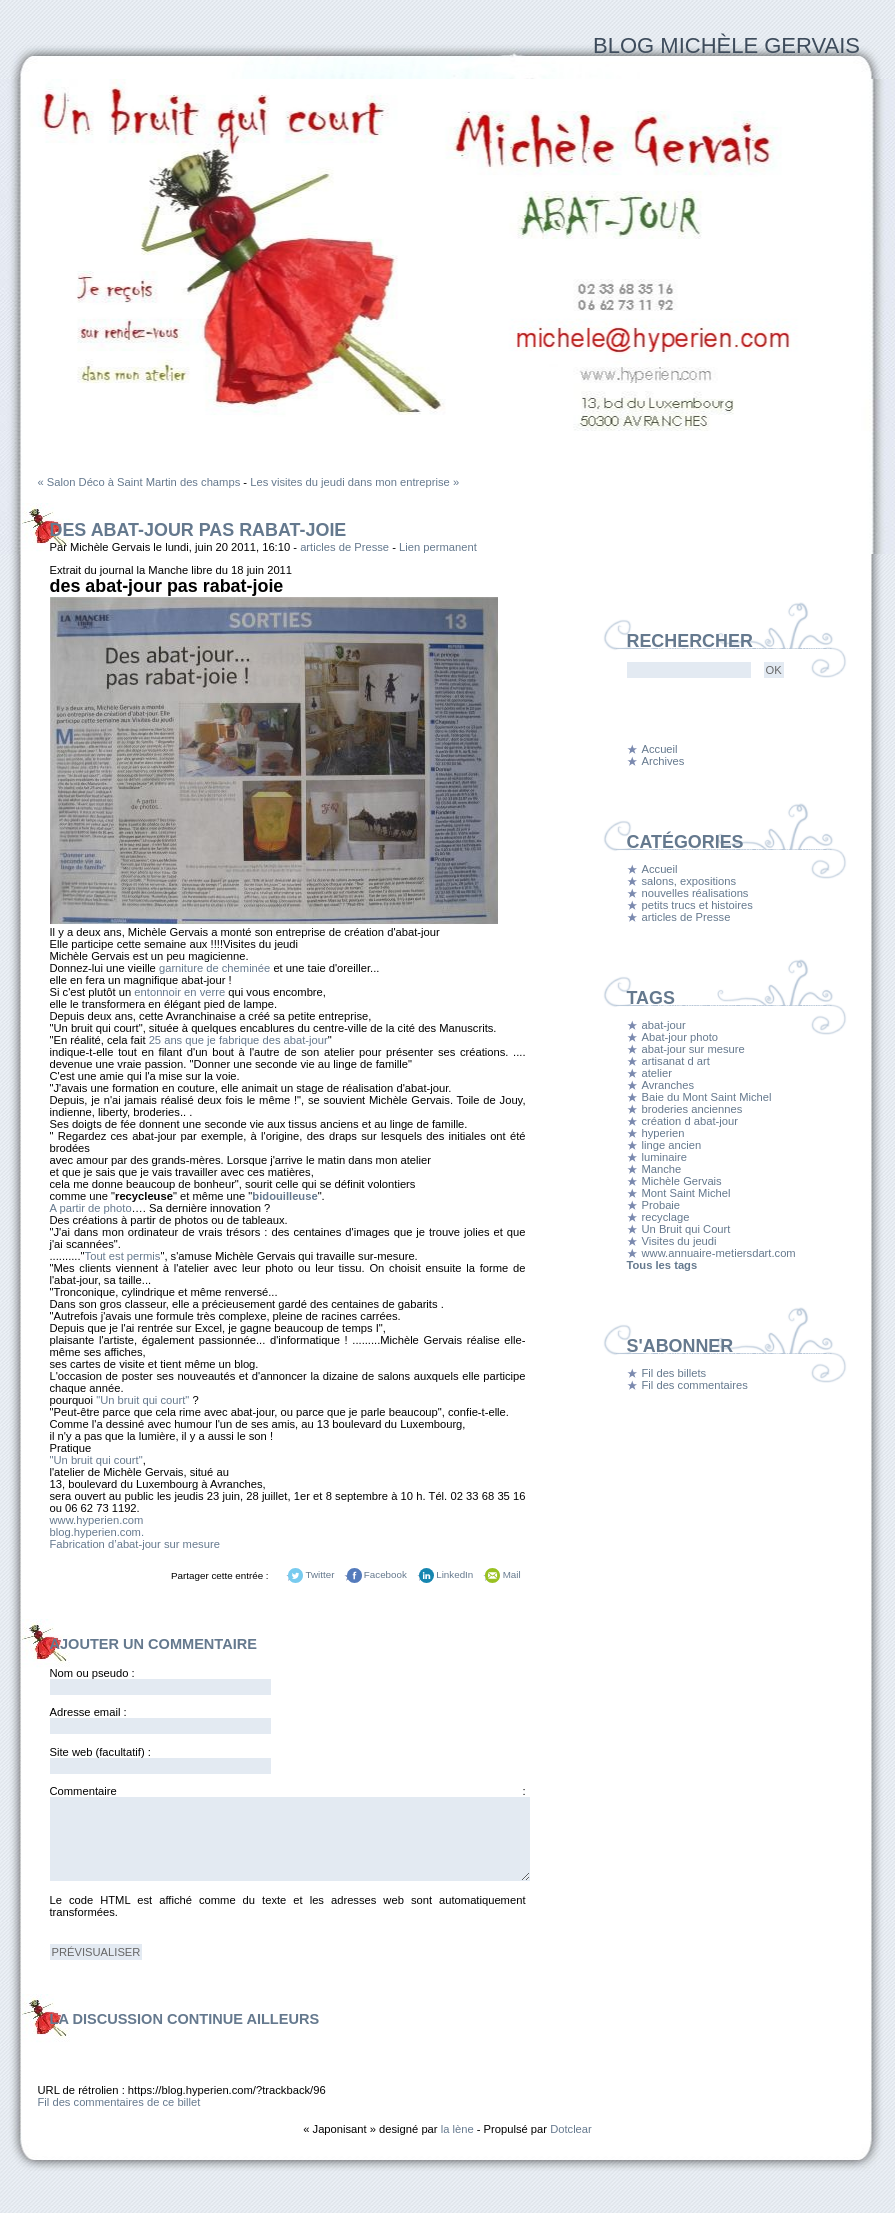 Image resolution: width=895 pixels, height=2213 pixels. I want to click on luminaire, so click(664, 1157).